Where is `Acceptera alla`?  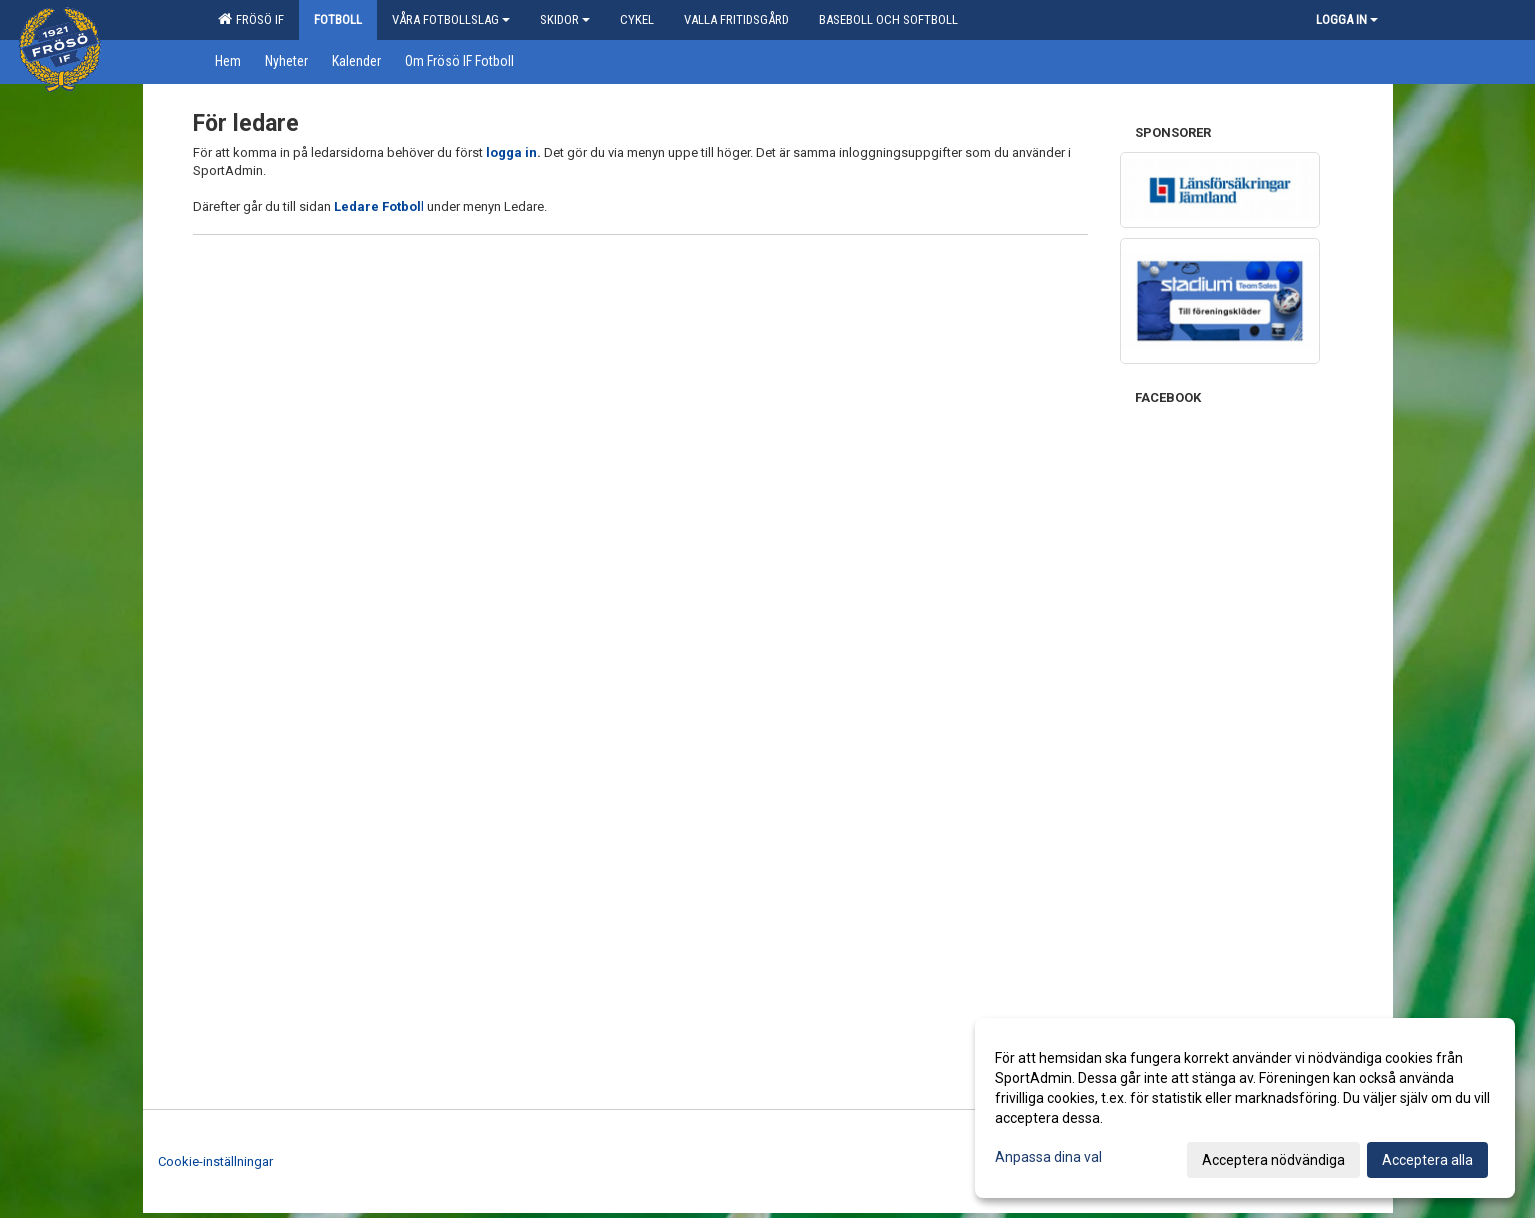
Acceptera alla is located at coordinates (1427, 1160).